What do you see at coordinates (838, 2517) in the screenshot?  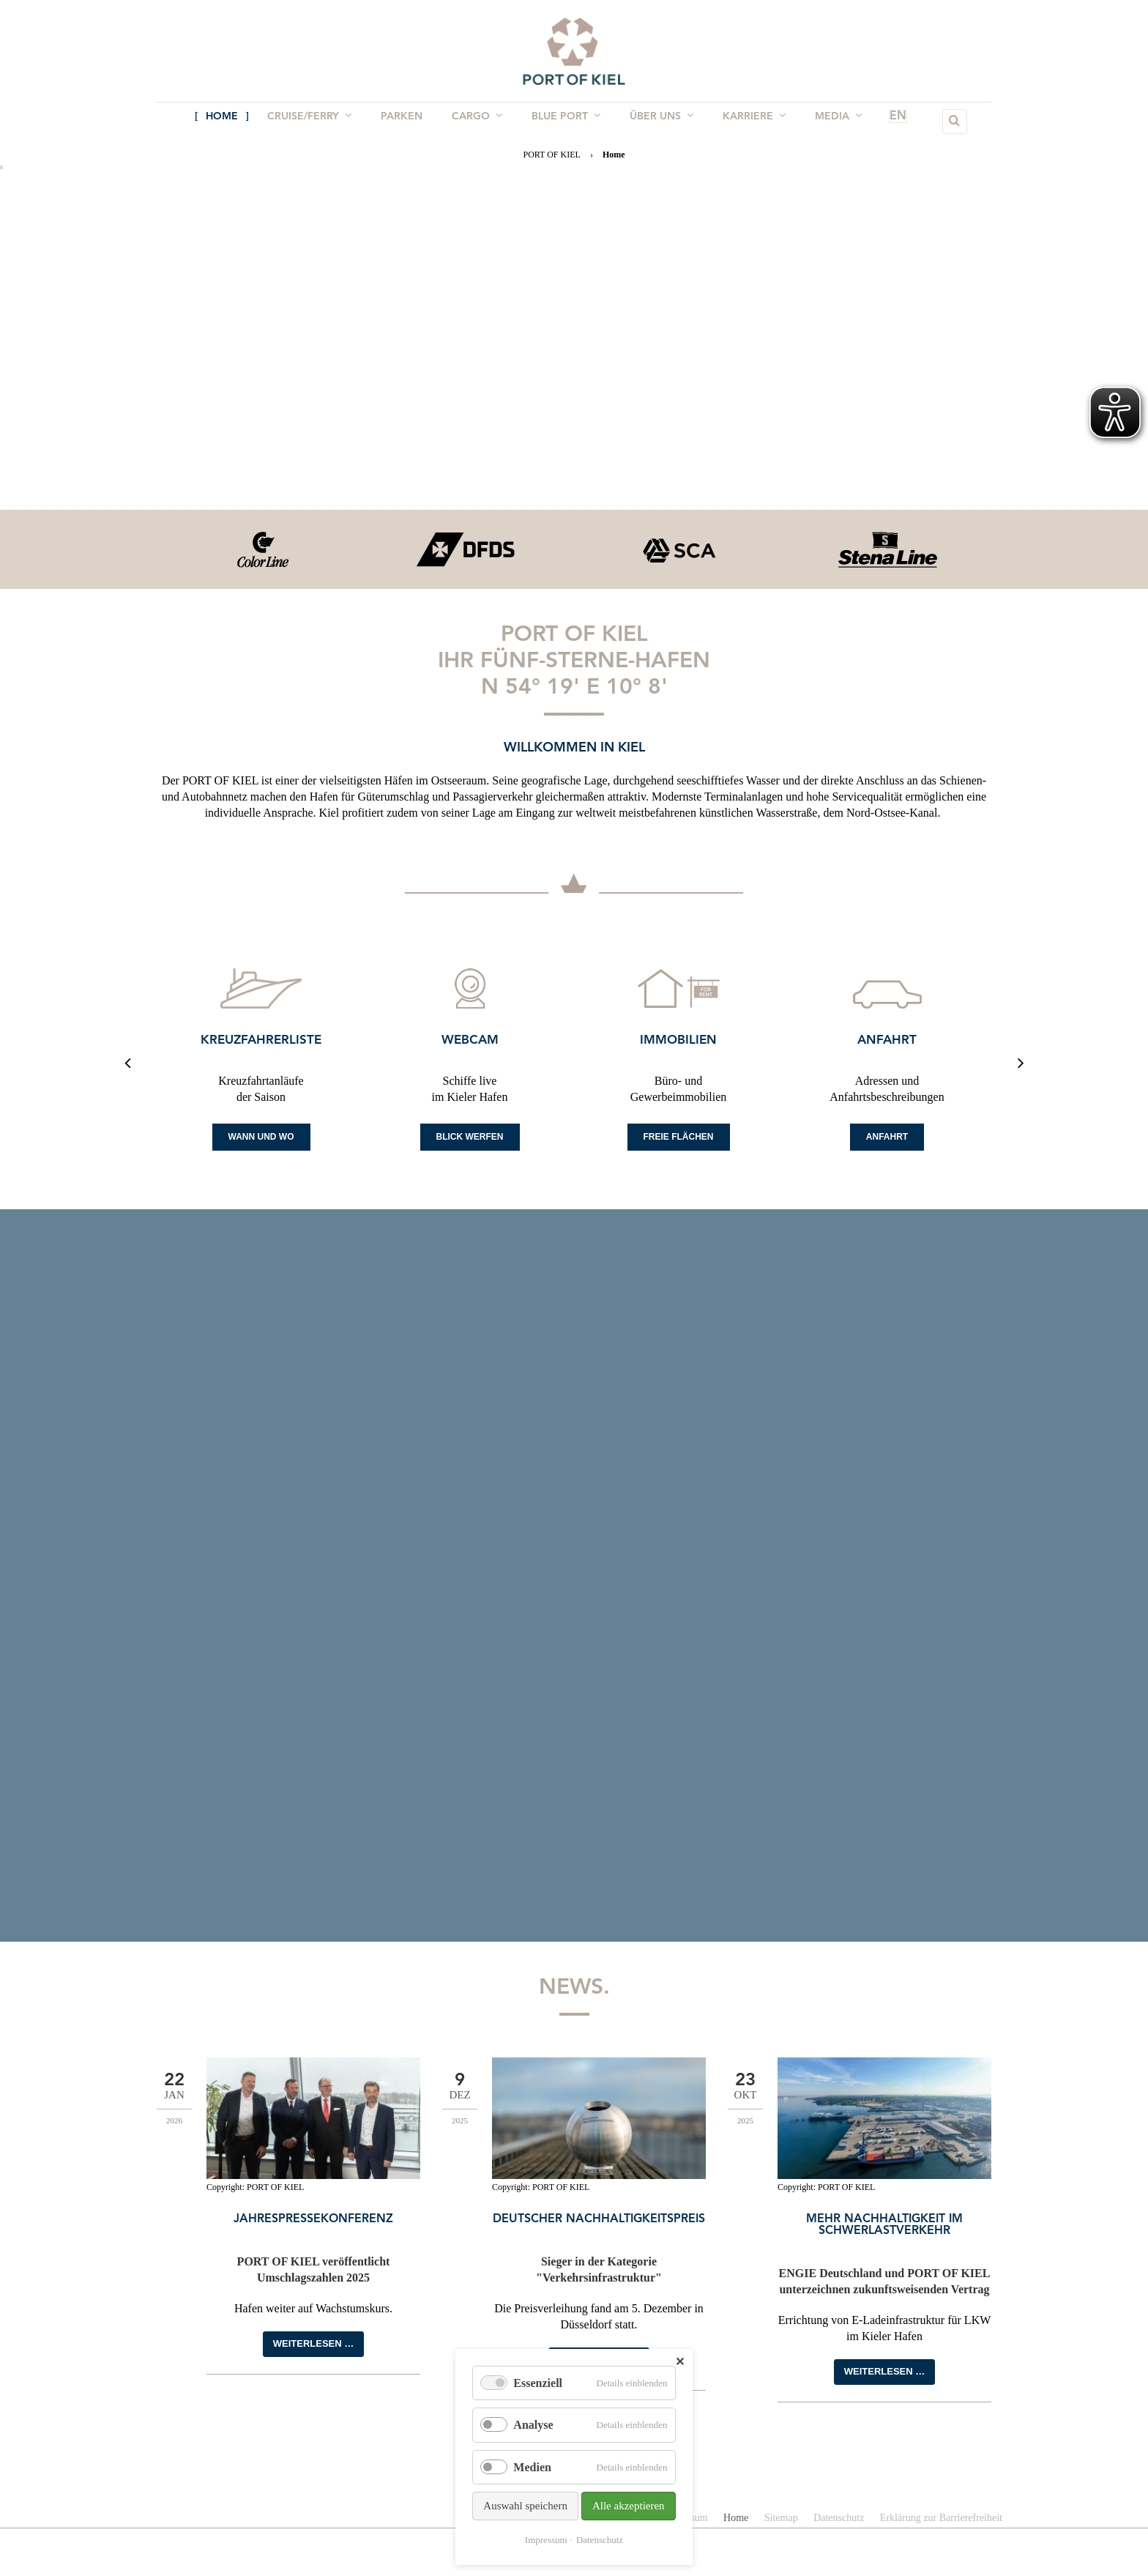 I see `Datenschutz [menuitem]` at bounding box center [838, 2517].